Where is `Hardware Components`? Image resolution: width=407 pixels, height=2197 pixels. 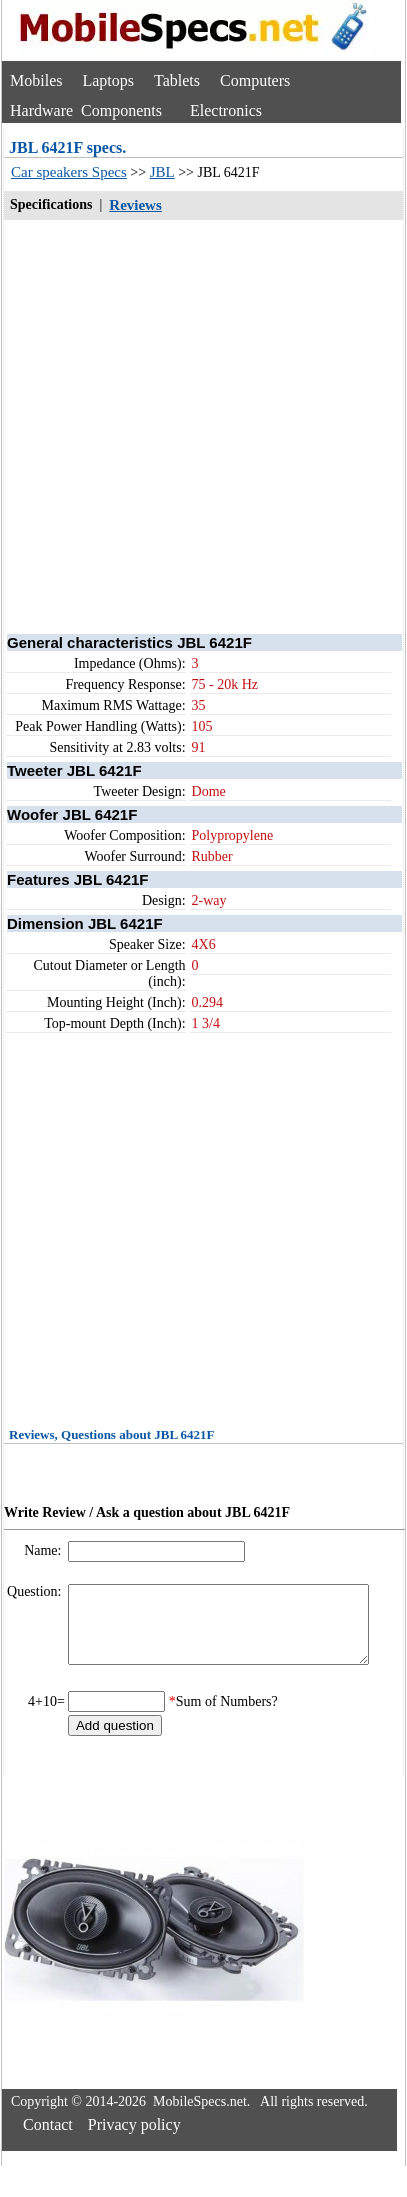
Hardware Components is located at coordinates (86, 110).